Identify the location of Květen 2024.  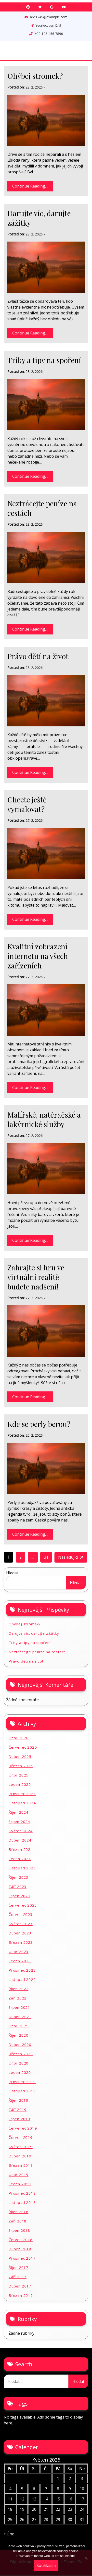
(21, 1831).